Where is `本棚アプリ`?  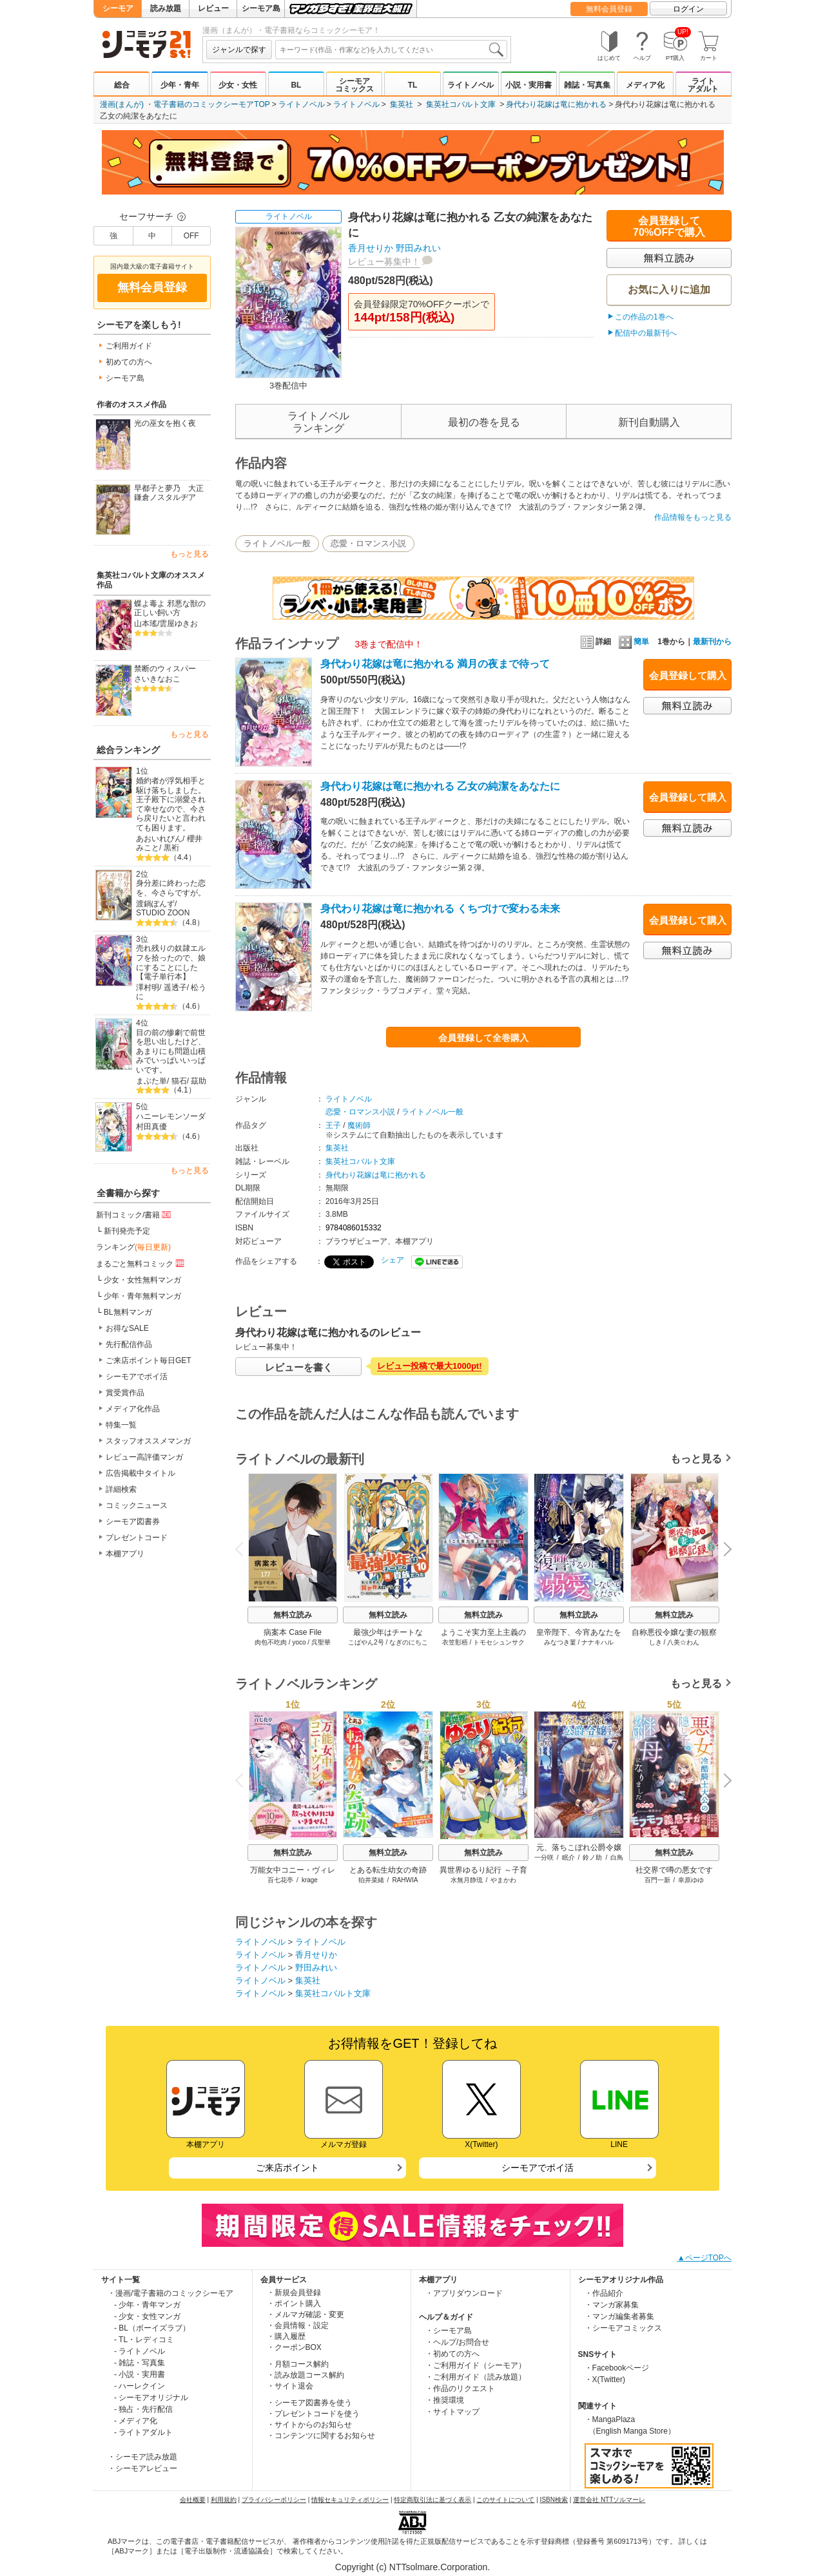 本棚アプリ is located at coordinates (125, 1553).